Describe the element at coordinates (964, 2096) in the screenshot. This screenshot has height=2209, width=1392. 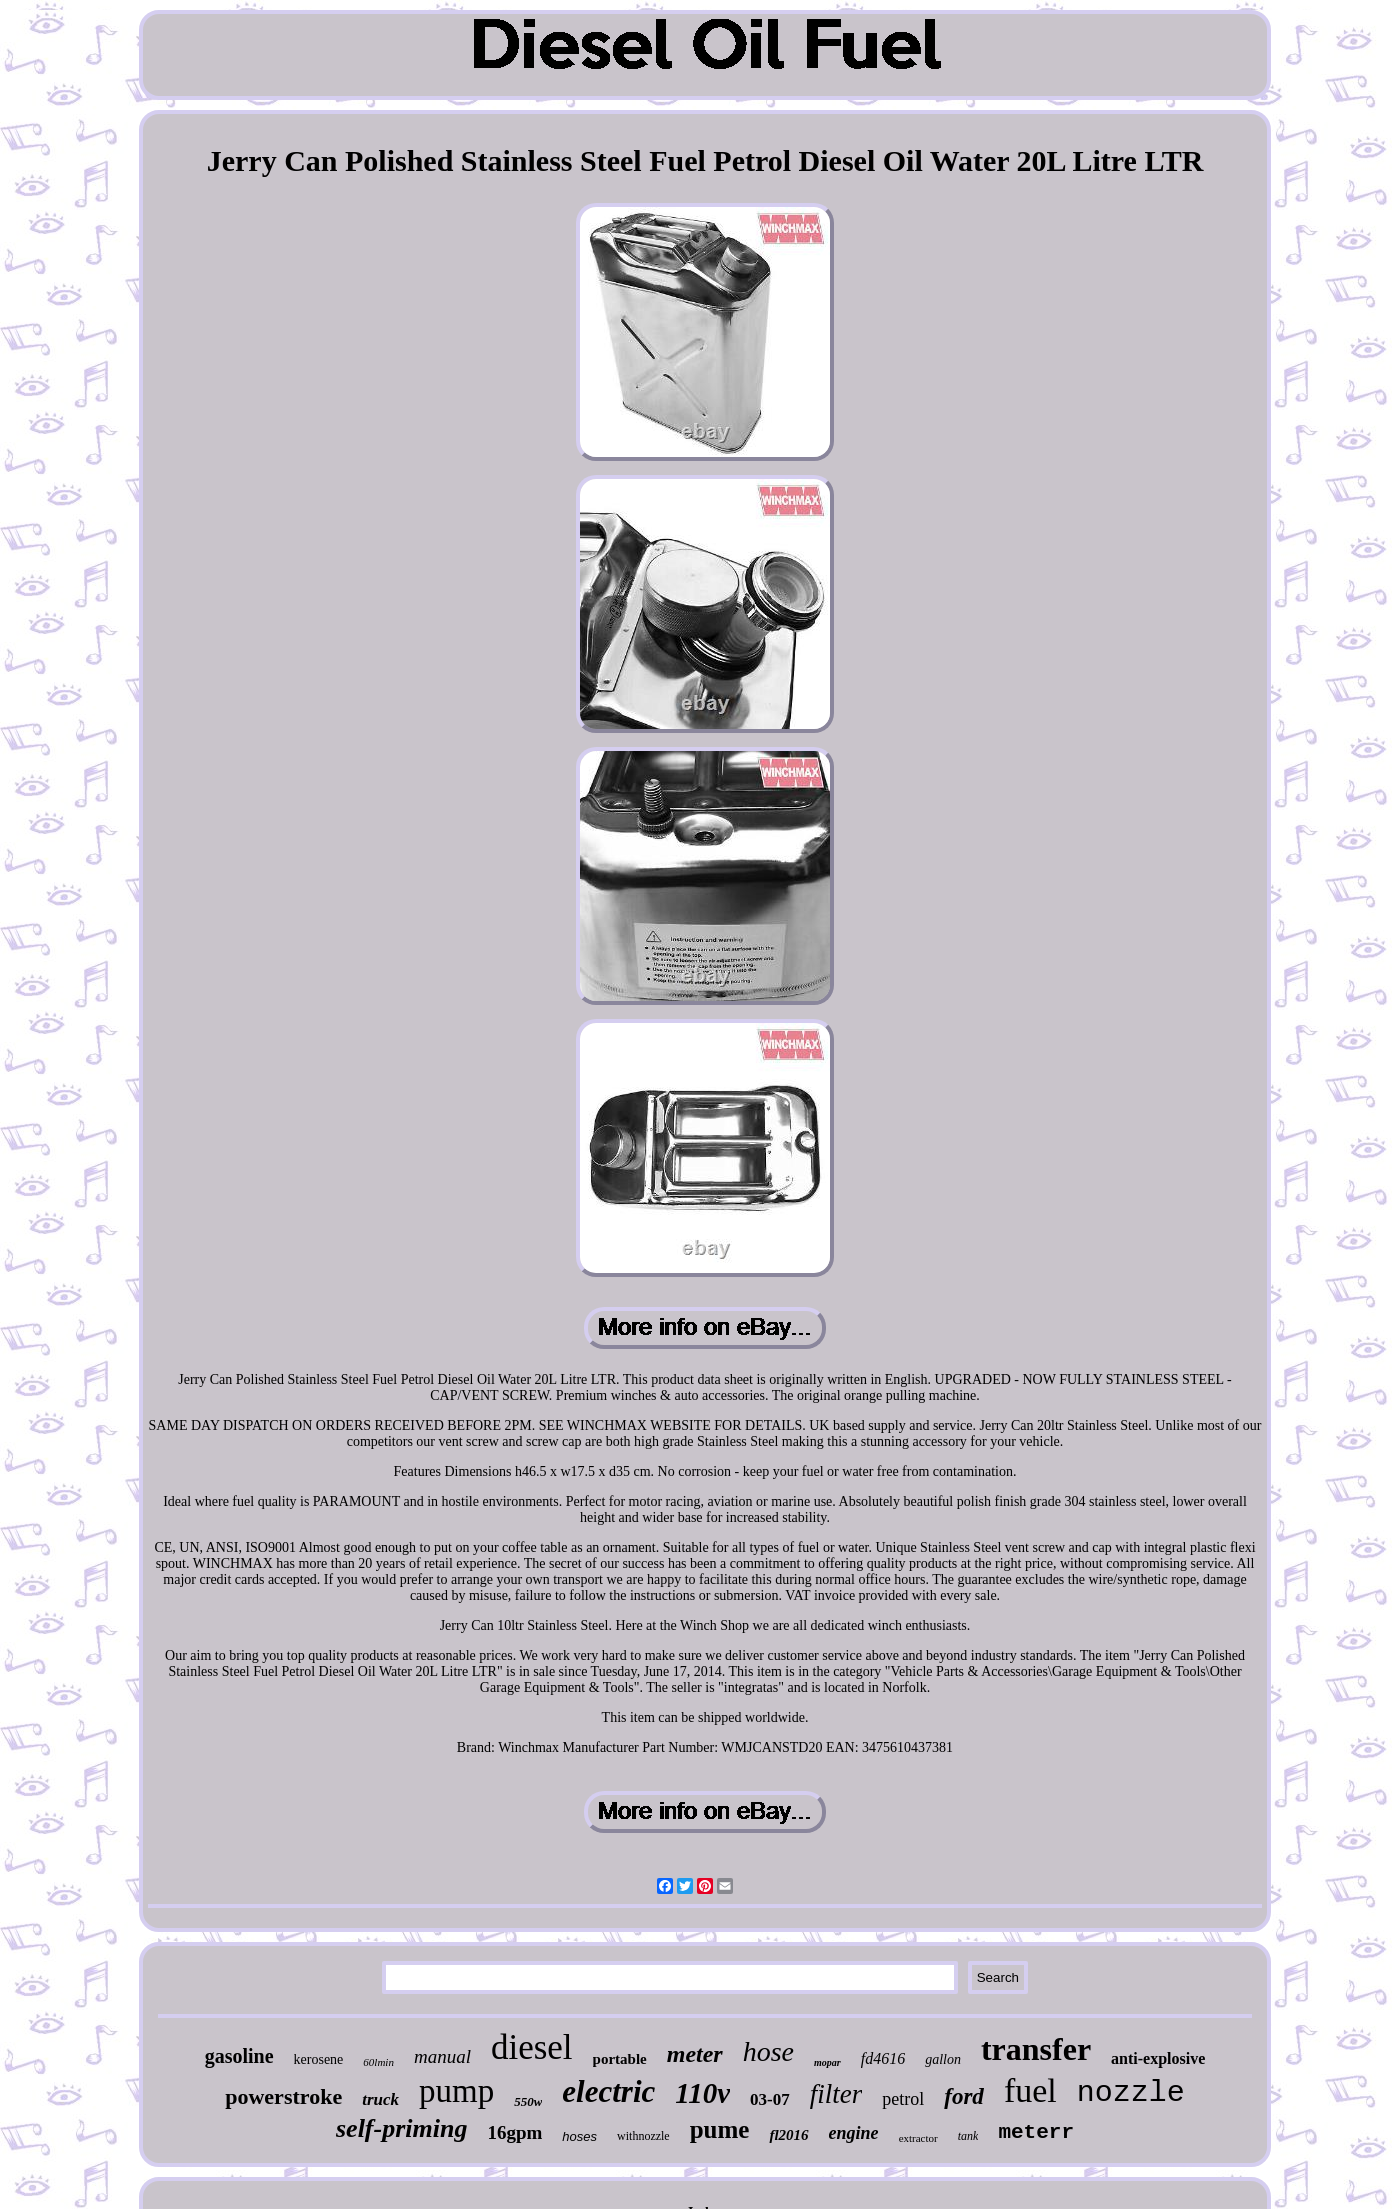
I see `ford` at that location.